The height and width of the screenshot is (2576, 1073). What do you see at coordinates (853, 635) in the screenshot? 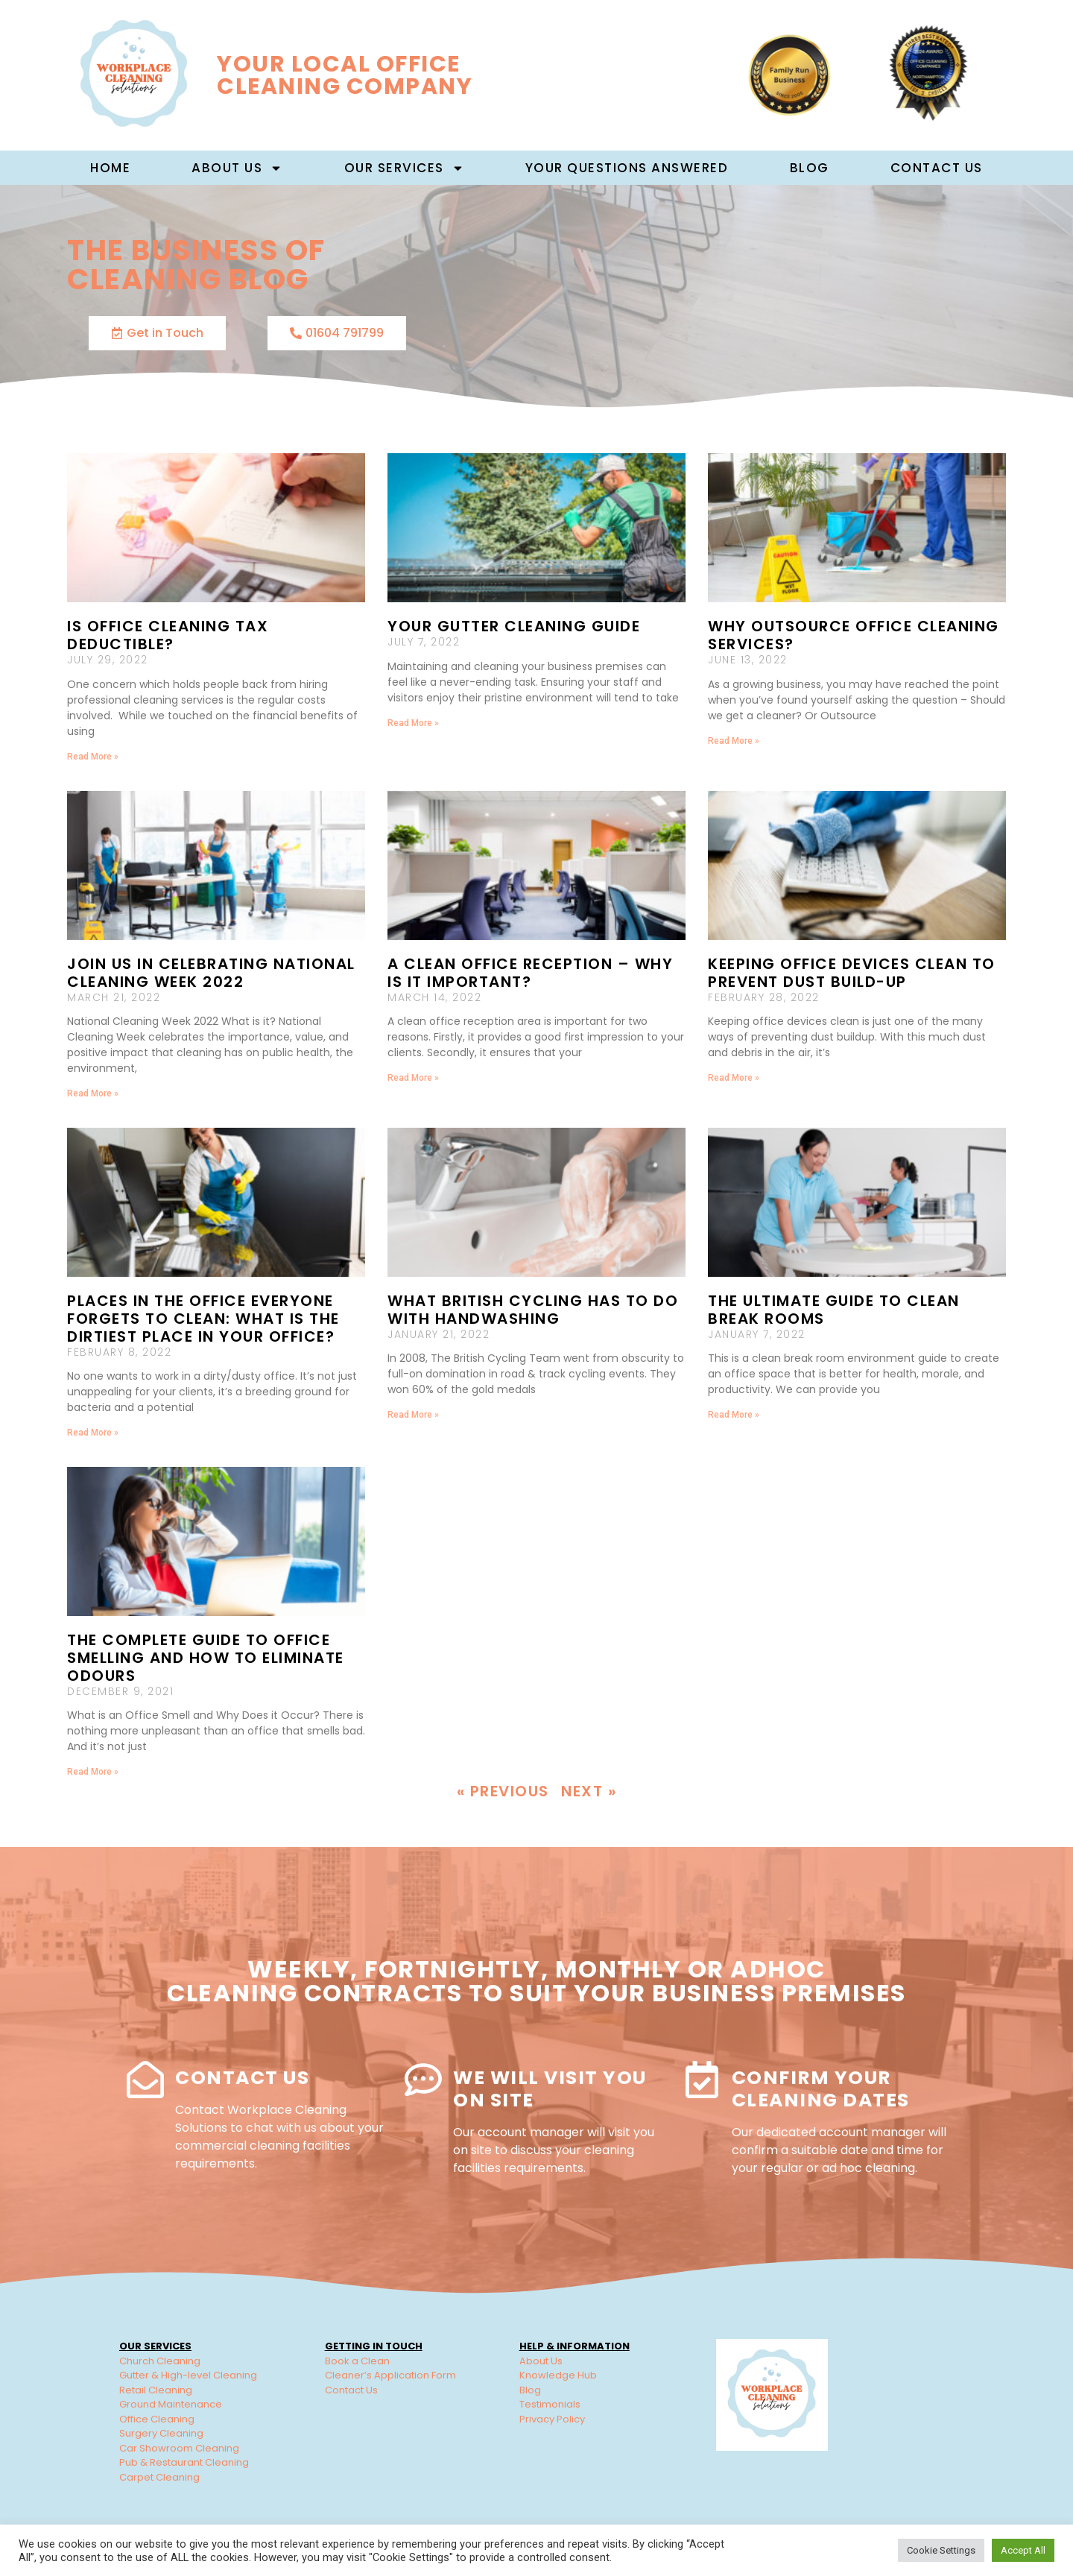
I see `Why Outsource Office Cleaning Services?` at bounding box center [853, 635].